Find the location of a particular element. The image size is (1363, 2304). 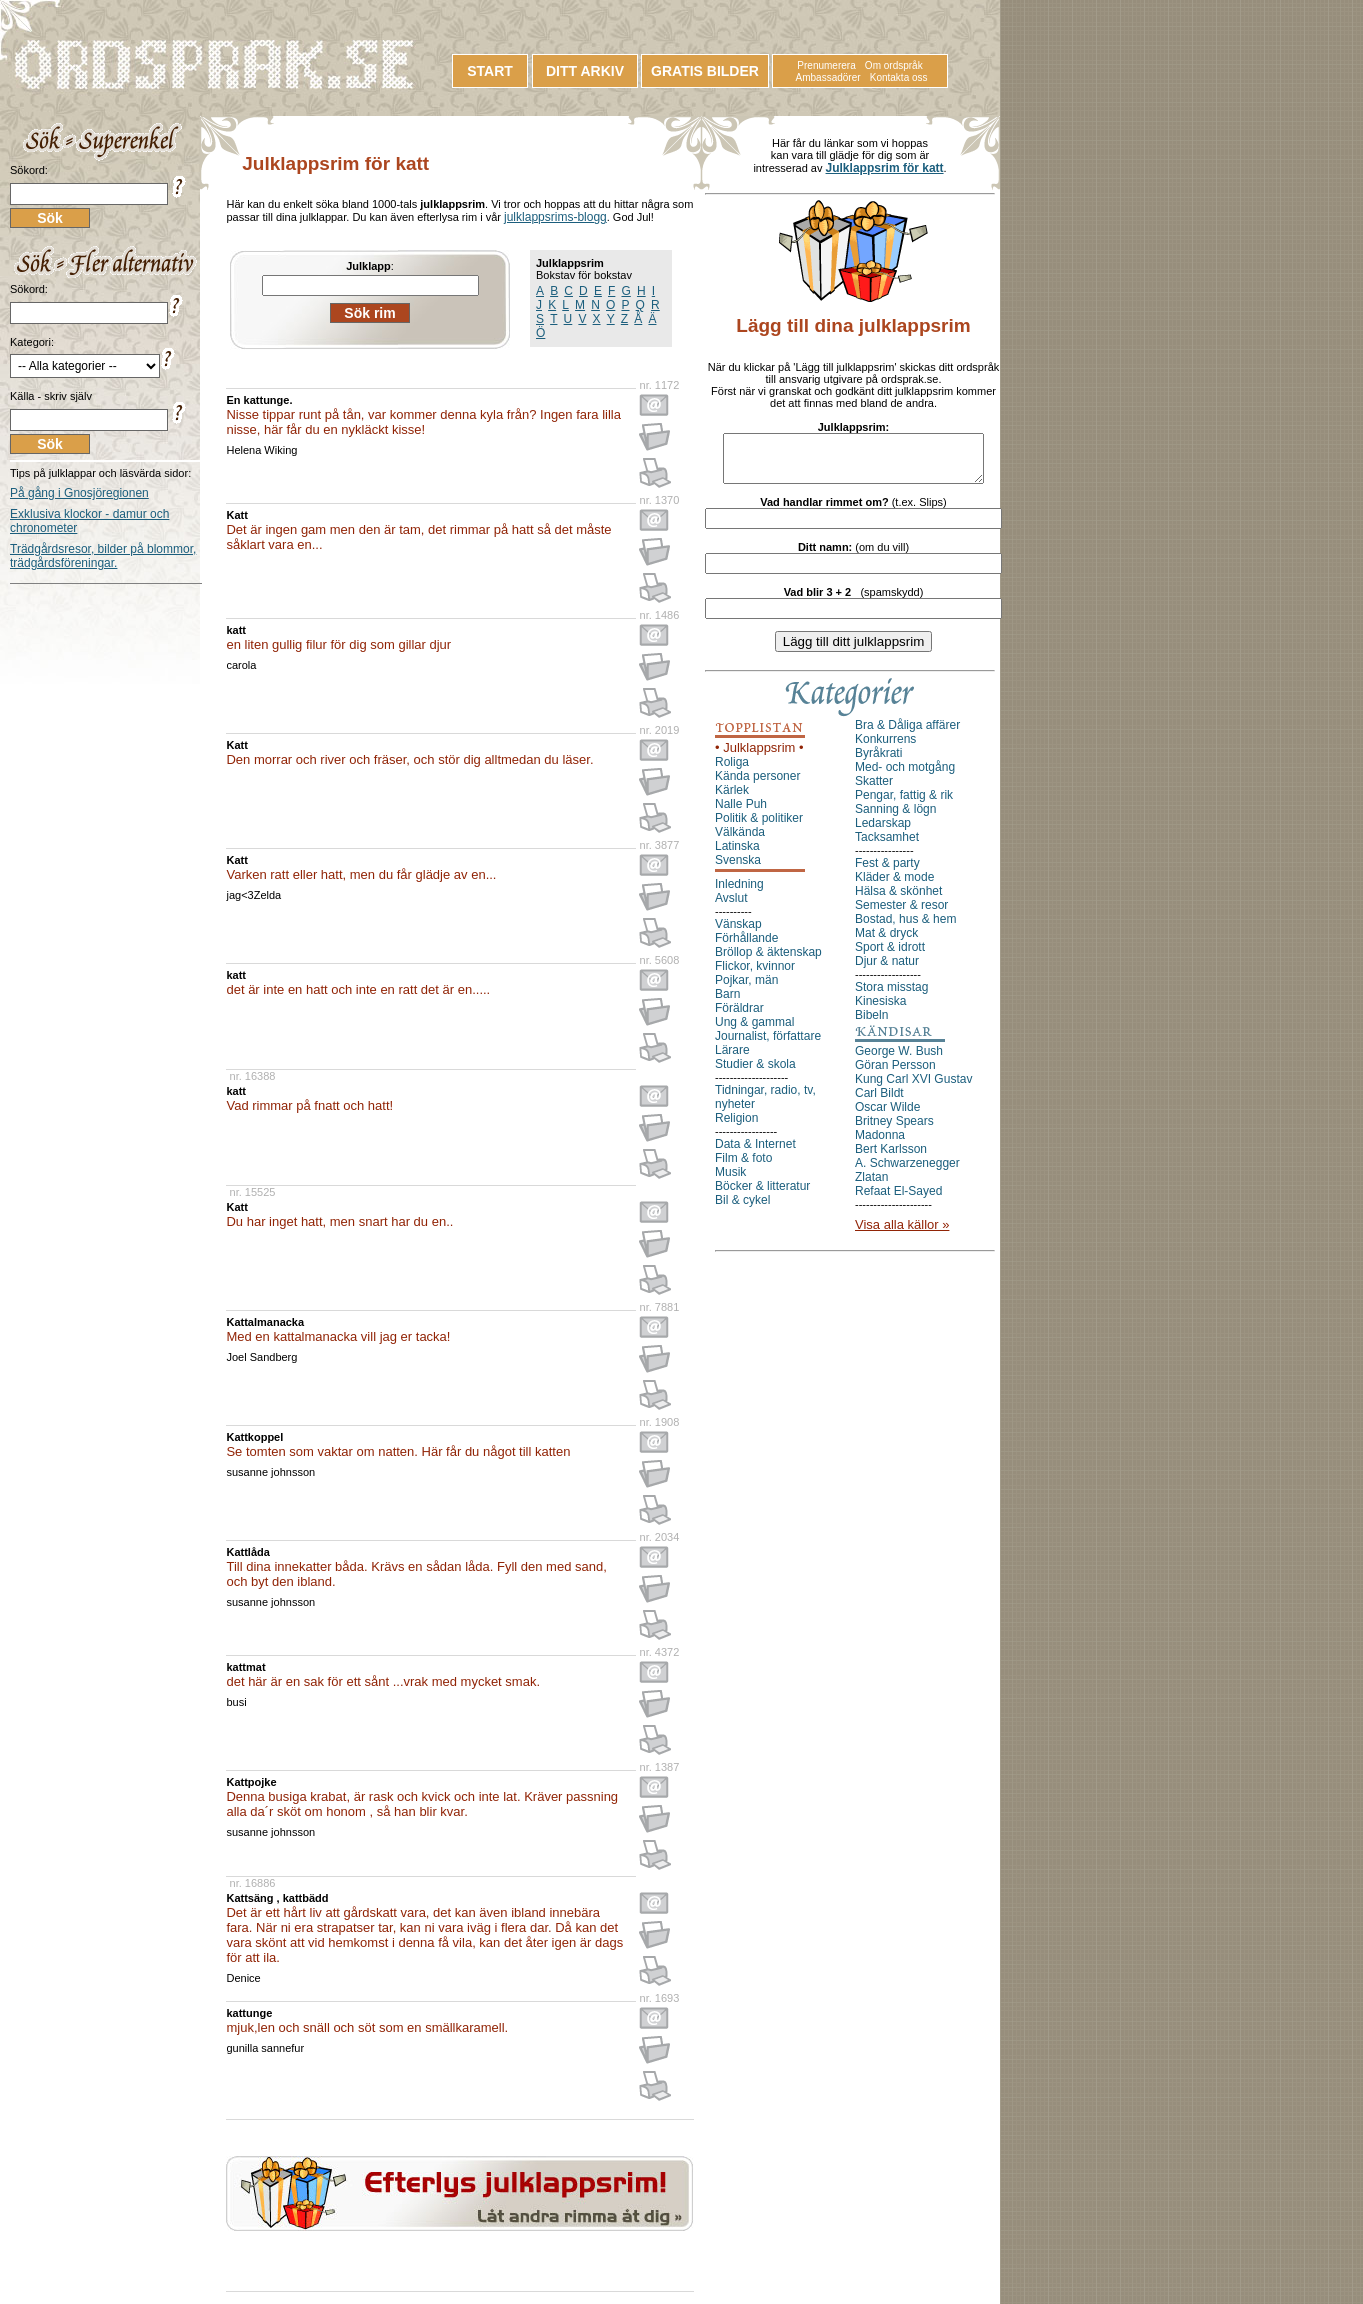

Göran Persson is located at coordinates (895, 1074).